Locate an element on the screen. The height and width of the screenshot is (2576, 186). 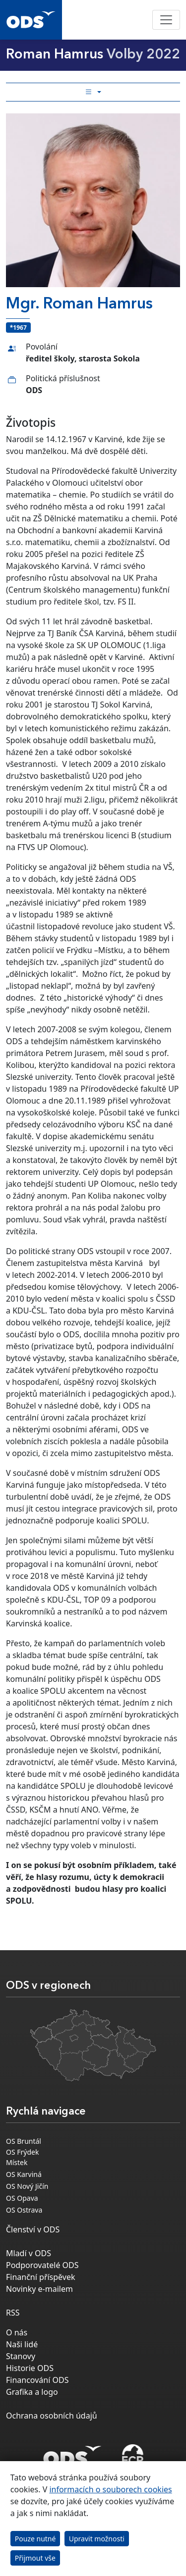
Upravit možnosti is located at coordinates (96, 2538).